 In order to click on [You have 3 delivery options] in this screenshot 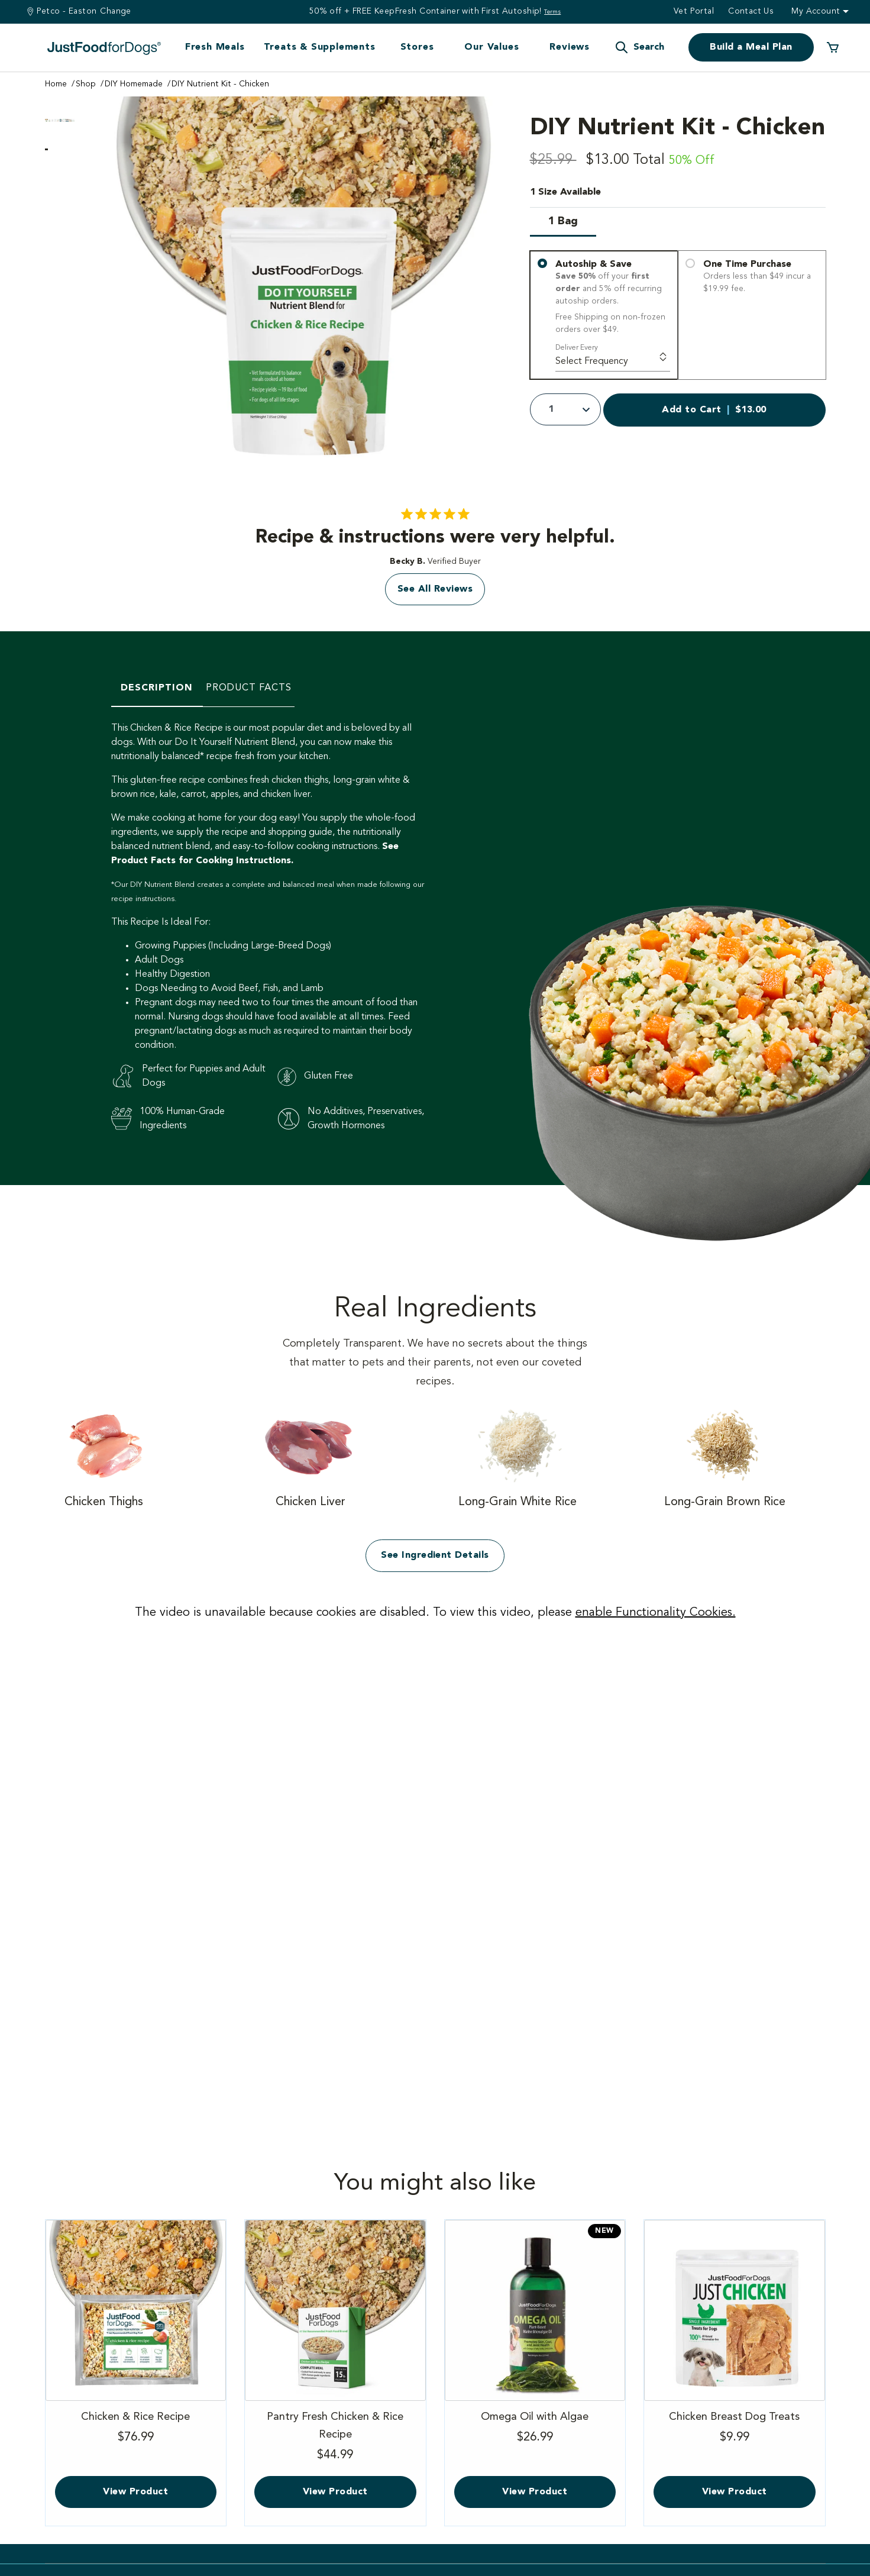, I will do `click(678, 315)`.